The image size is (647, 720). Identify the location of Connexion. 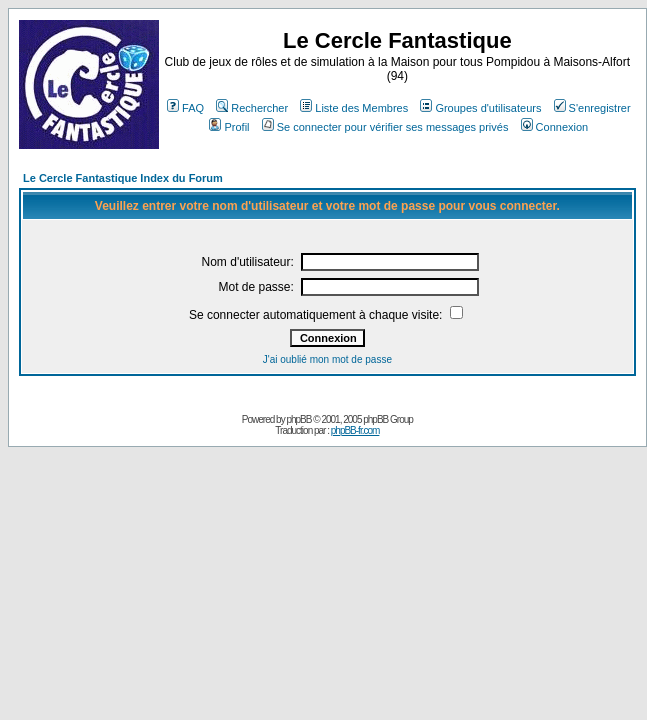
(555, 127).